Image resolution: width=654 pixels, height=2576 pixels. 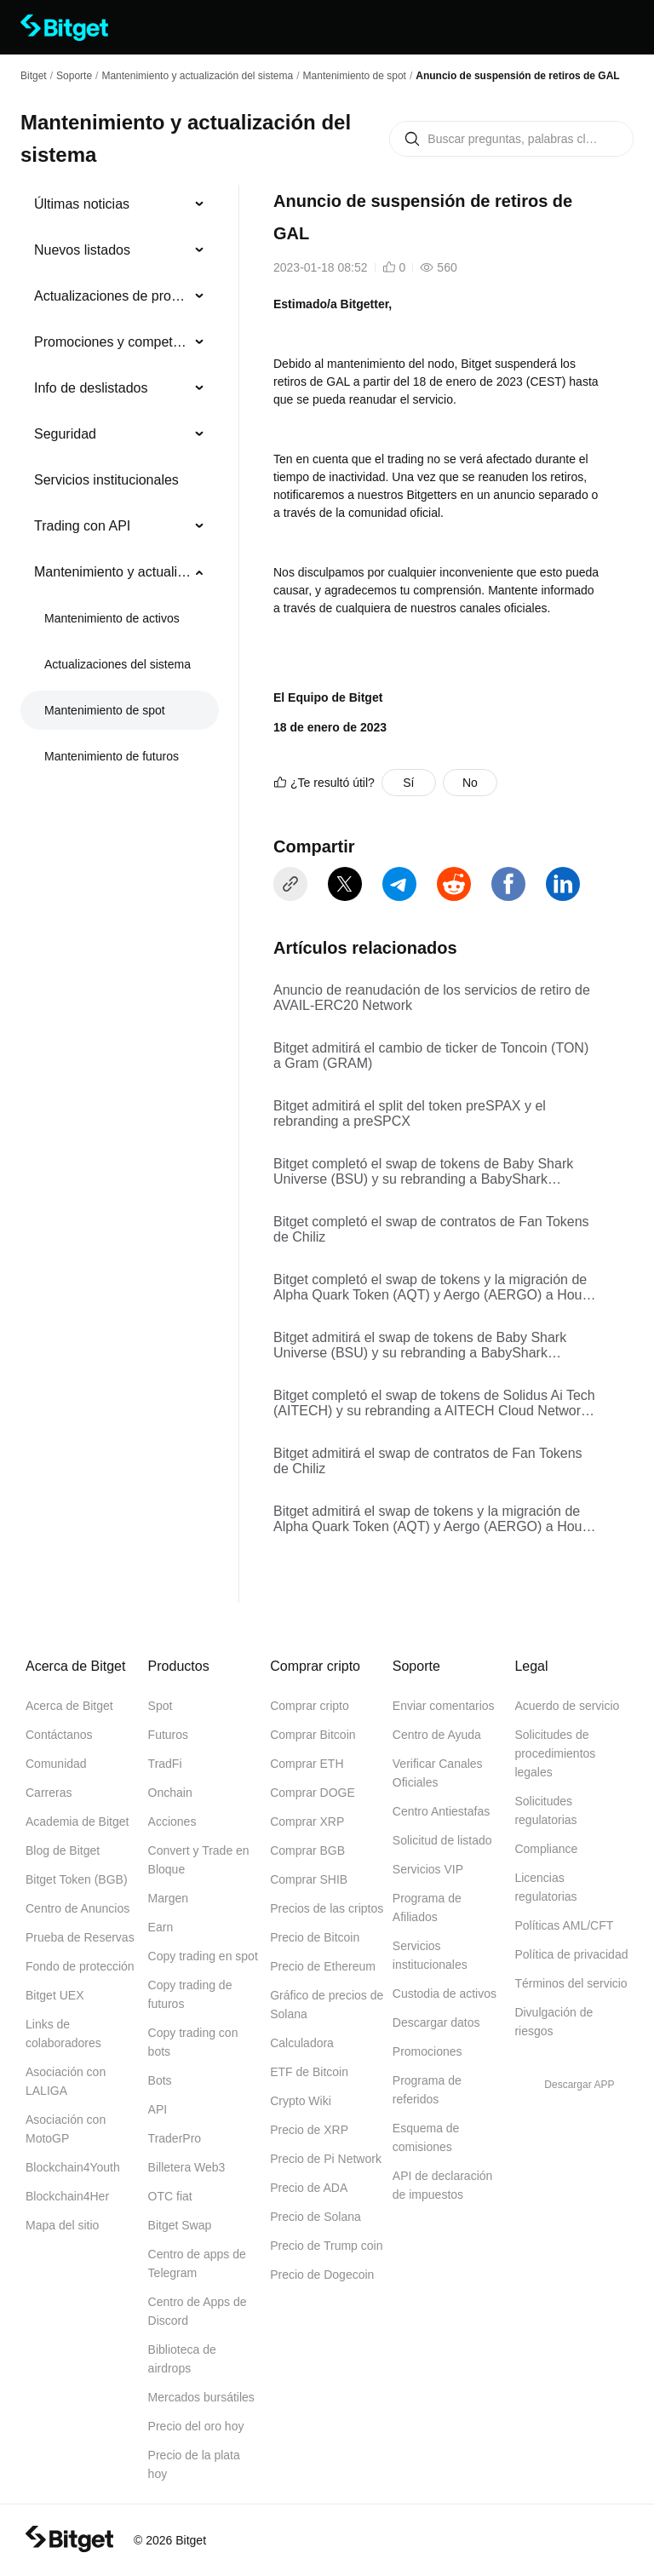 I want to click on Solicitudes regulatorias, so click(x=545, y=1810).